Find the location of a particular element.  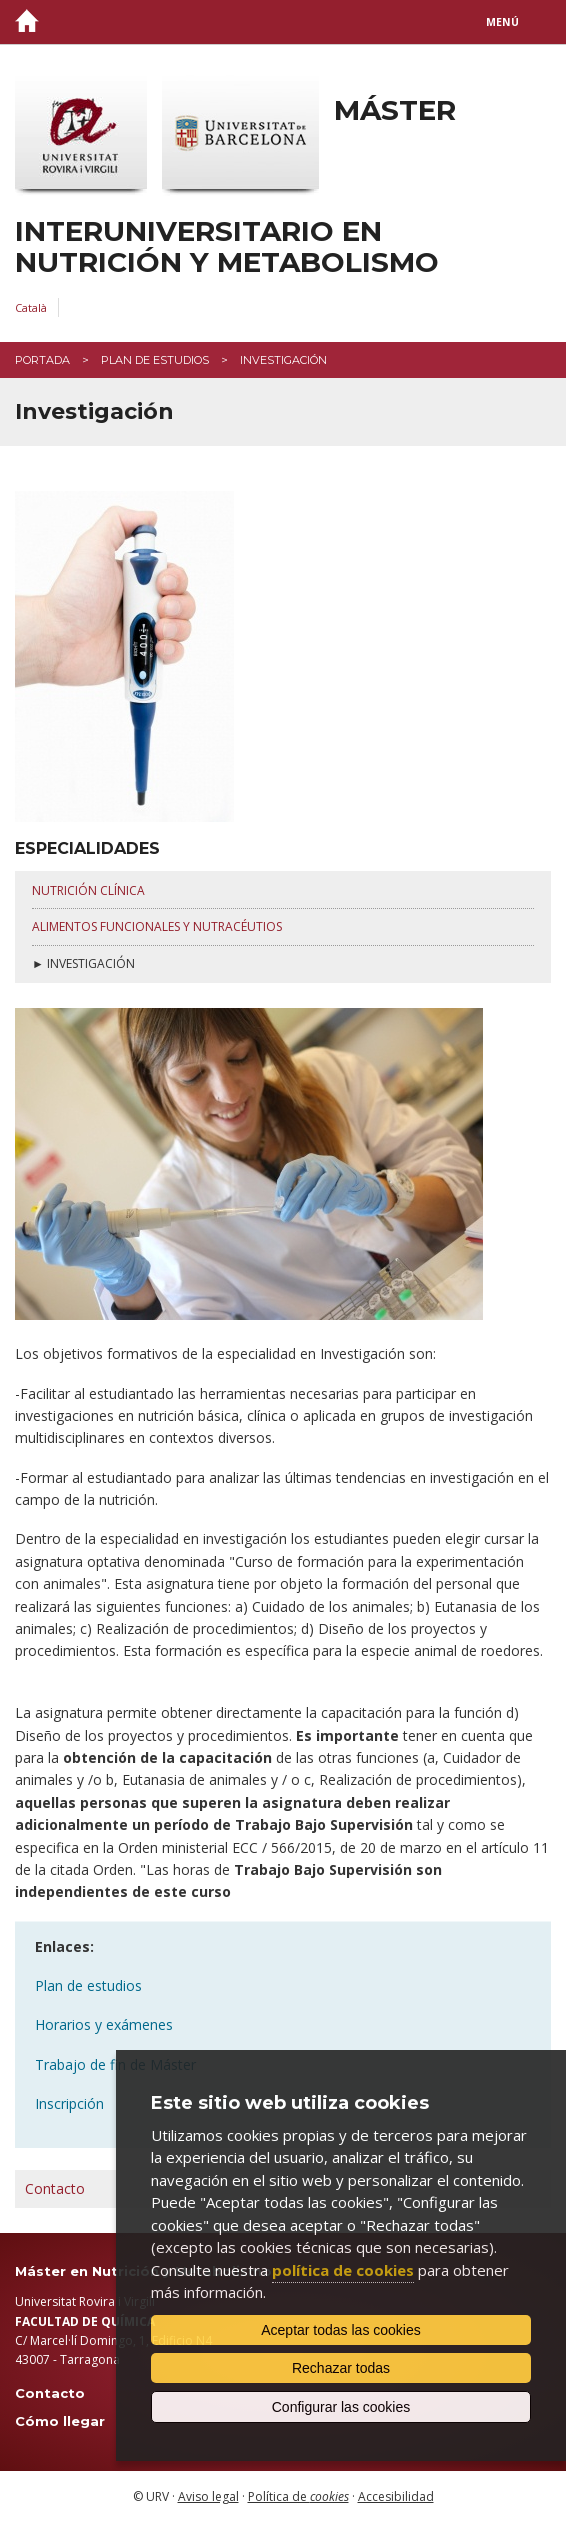

Plan de estudios is located at coordinates (155, 360).